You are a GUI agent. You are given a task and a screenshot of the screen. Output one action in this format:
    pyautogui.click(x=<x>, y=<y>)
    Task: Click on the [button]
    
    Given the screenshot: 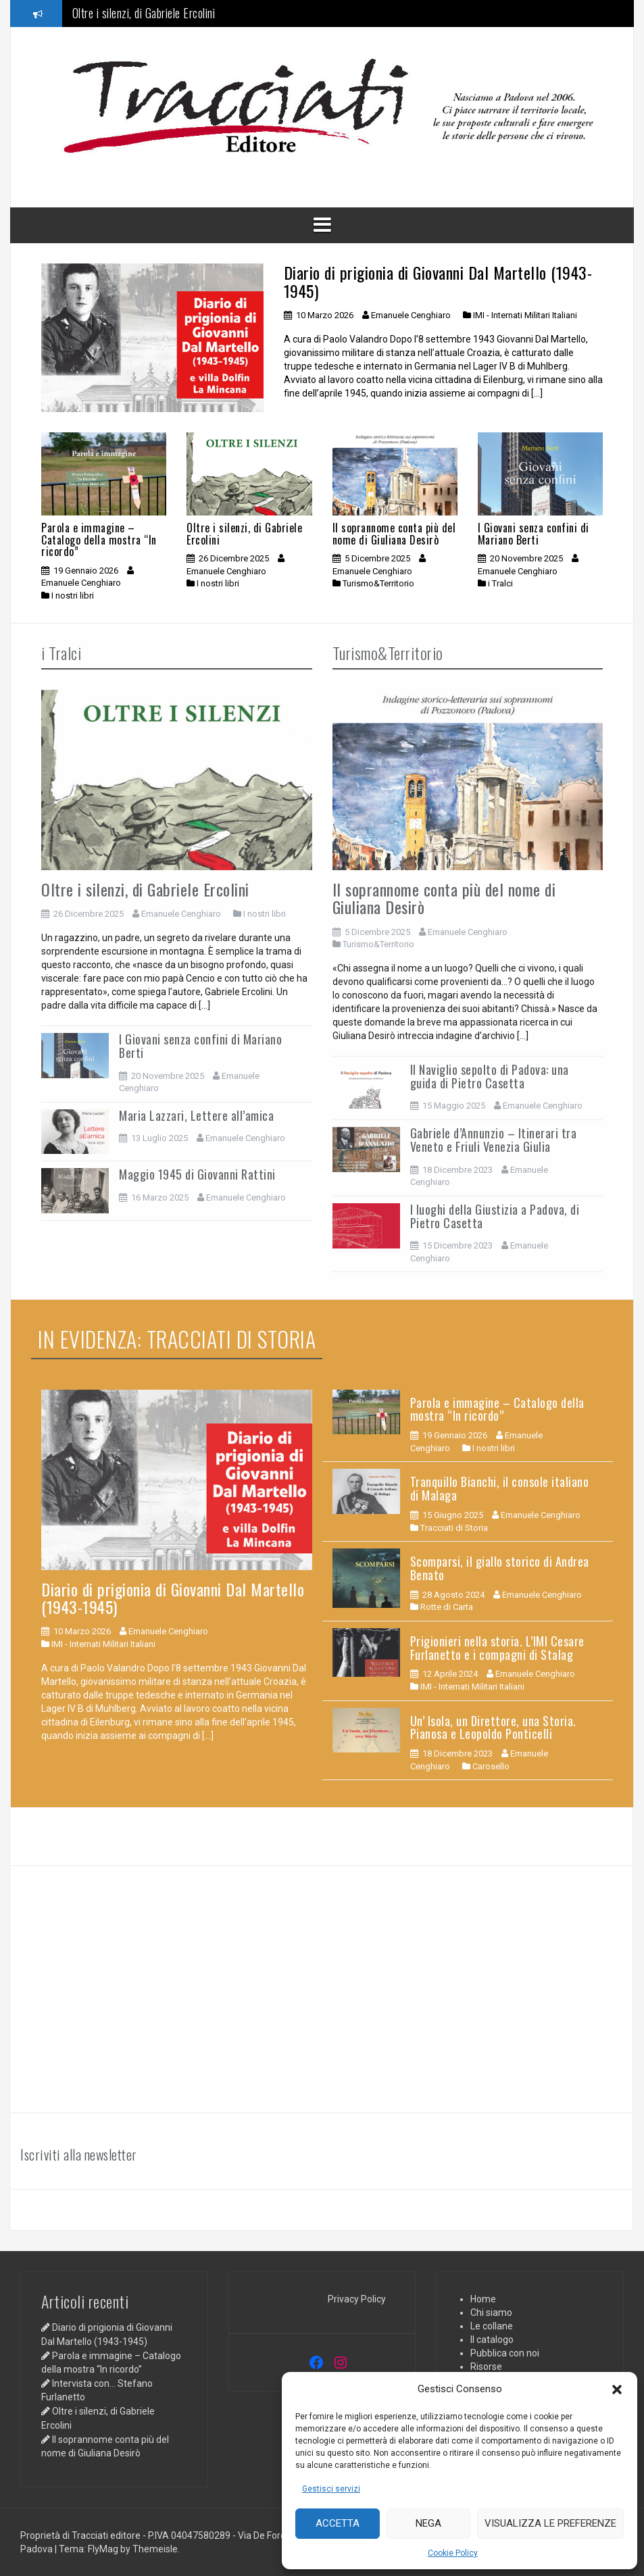 What is the action you would take?
    pyautogui.click(x=617, y=2389)
    